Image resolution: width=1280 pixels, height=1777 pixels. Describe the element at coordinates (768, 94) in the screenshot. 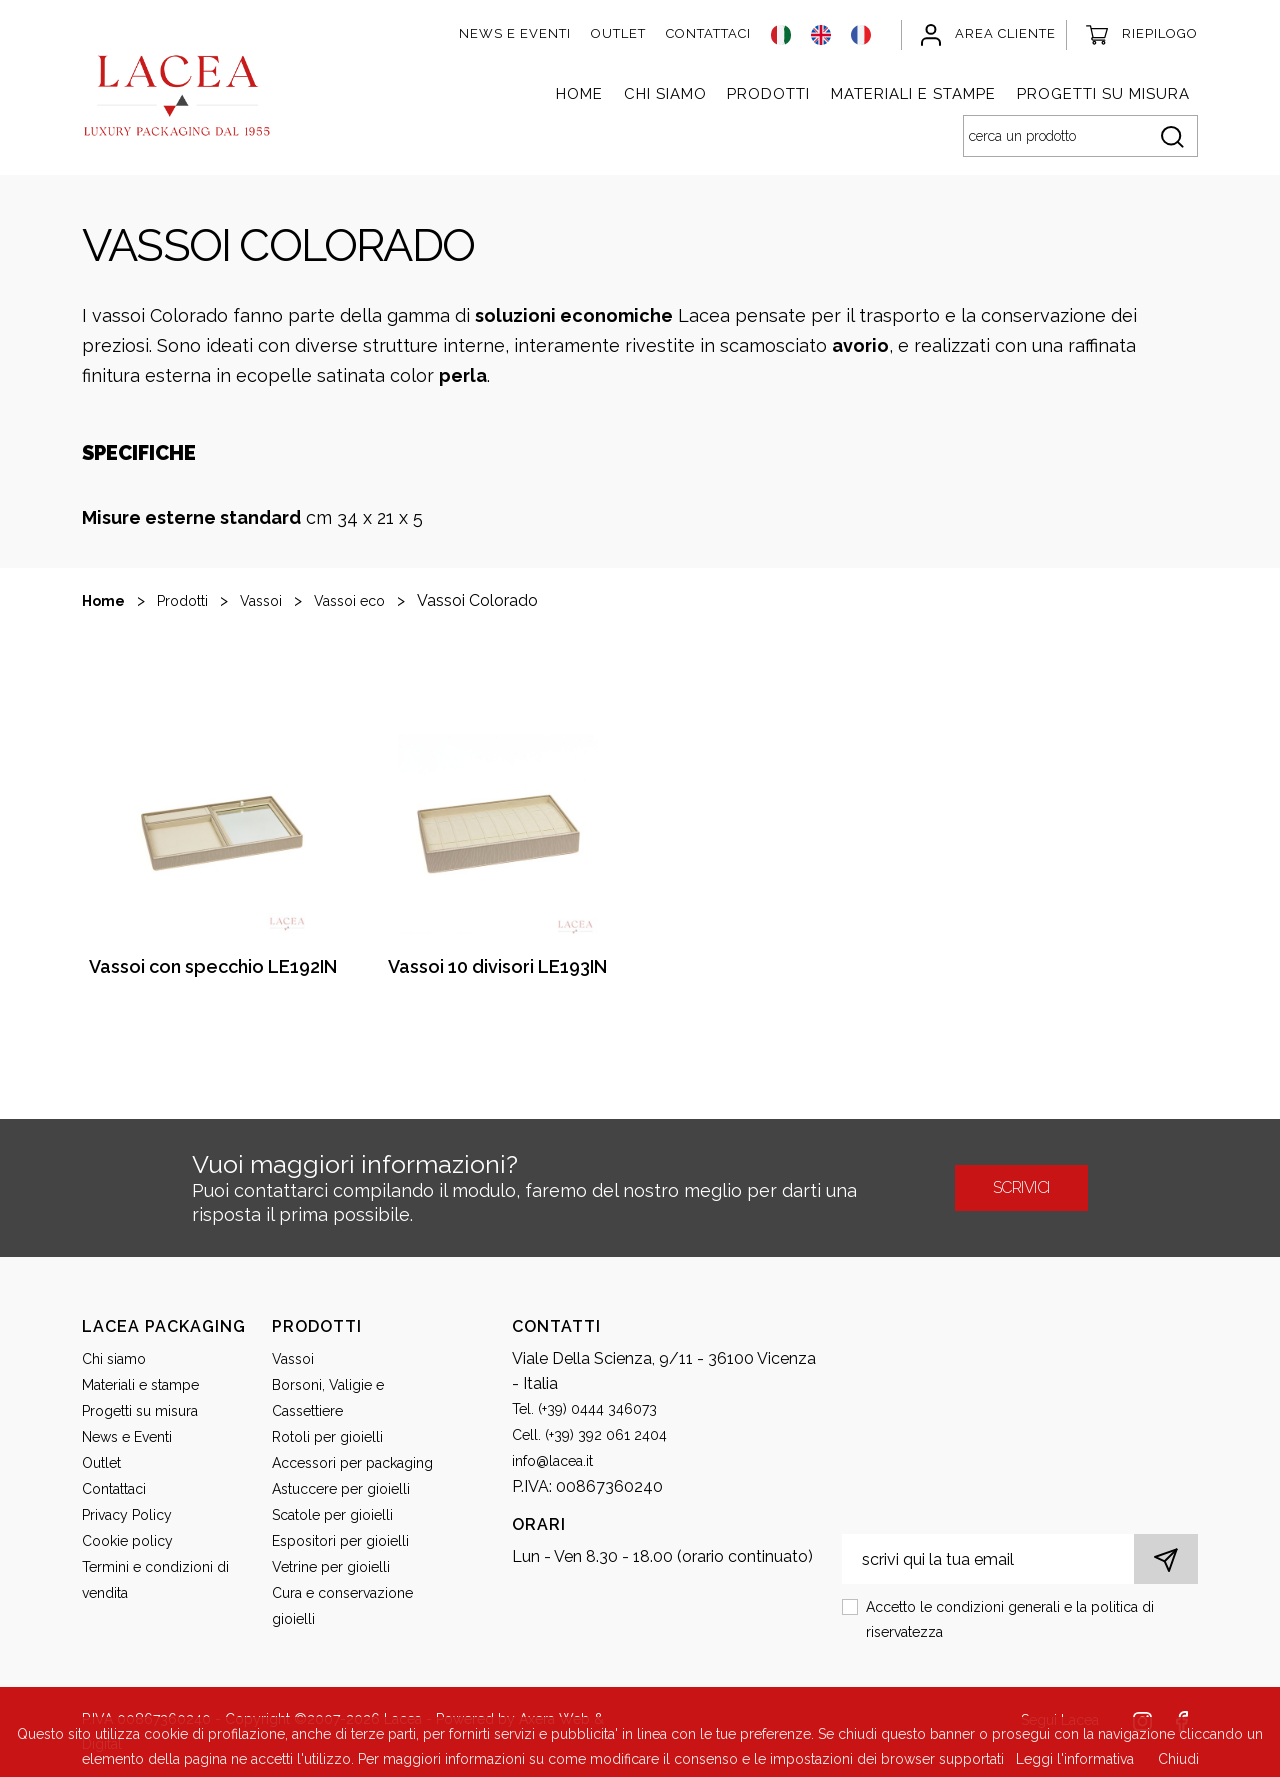

I see `Prodotti` at that location.